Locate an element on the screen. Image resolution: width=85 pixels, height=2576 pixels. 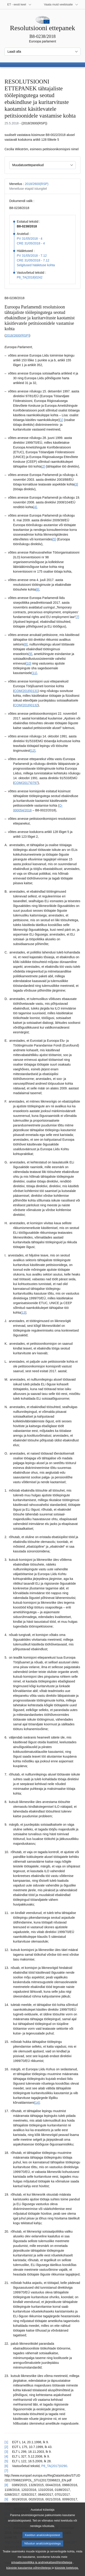
[5] [Tagasi joonealuse märkuse 1.5 viite juurde.] is located at coordinates (6, 2461).